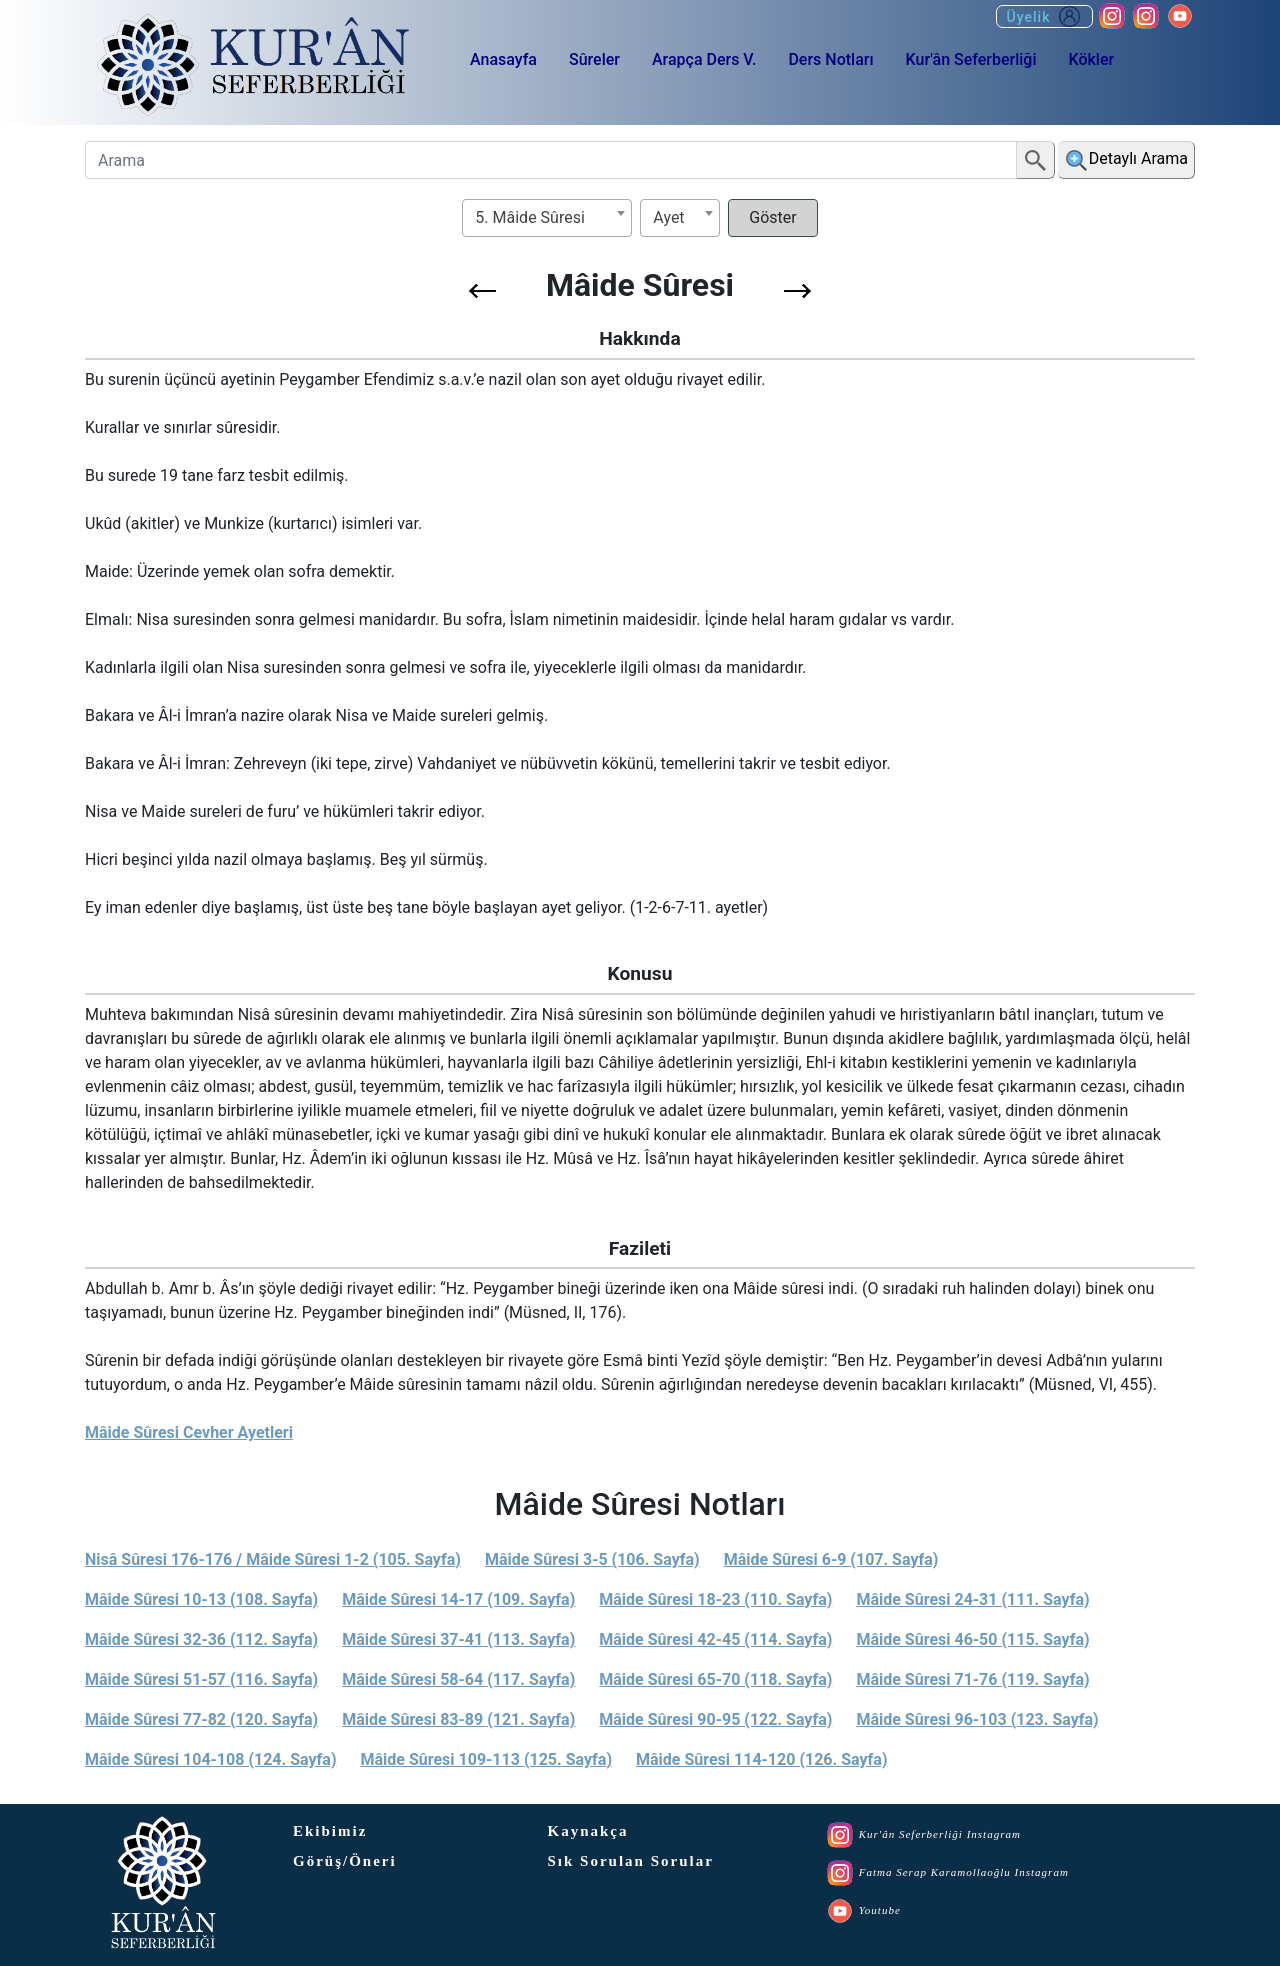  Describe the element at coordinates (487, 1759) in the screenshot. I see `Mâide Sûresi 109-113 (125. Sayfa)` at that location.